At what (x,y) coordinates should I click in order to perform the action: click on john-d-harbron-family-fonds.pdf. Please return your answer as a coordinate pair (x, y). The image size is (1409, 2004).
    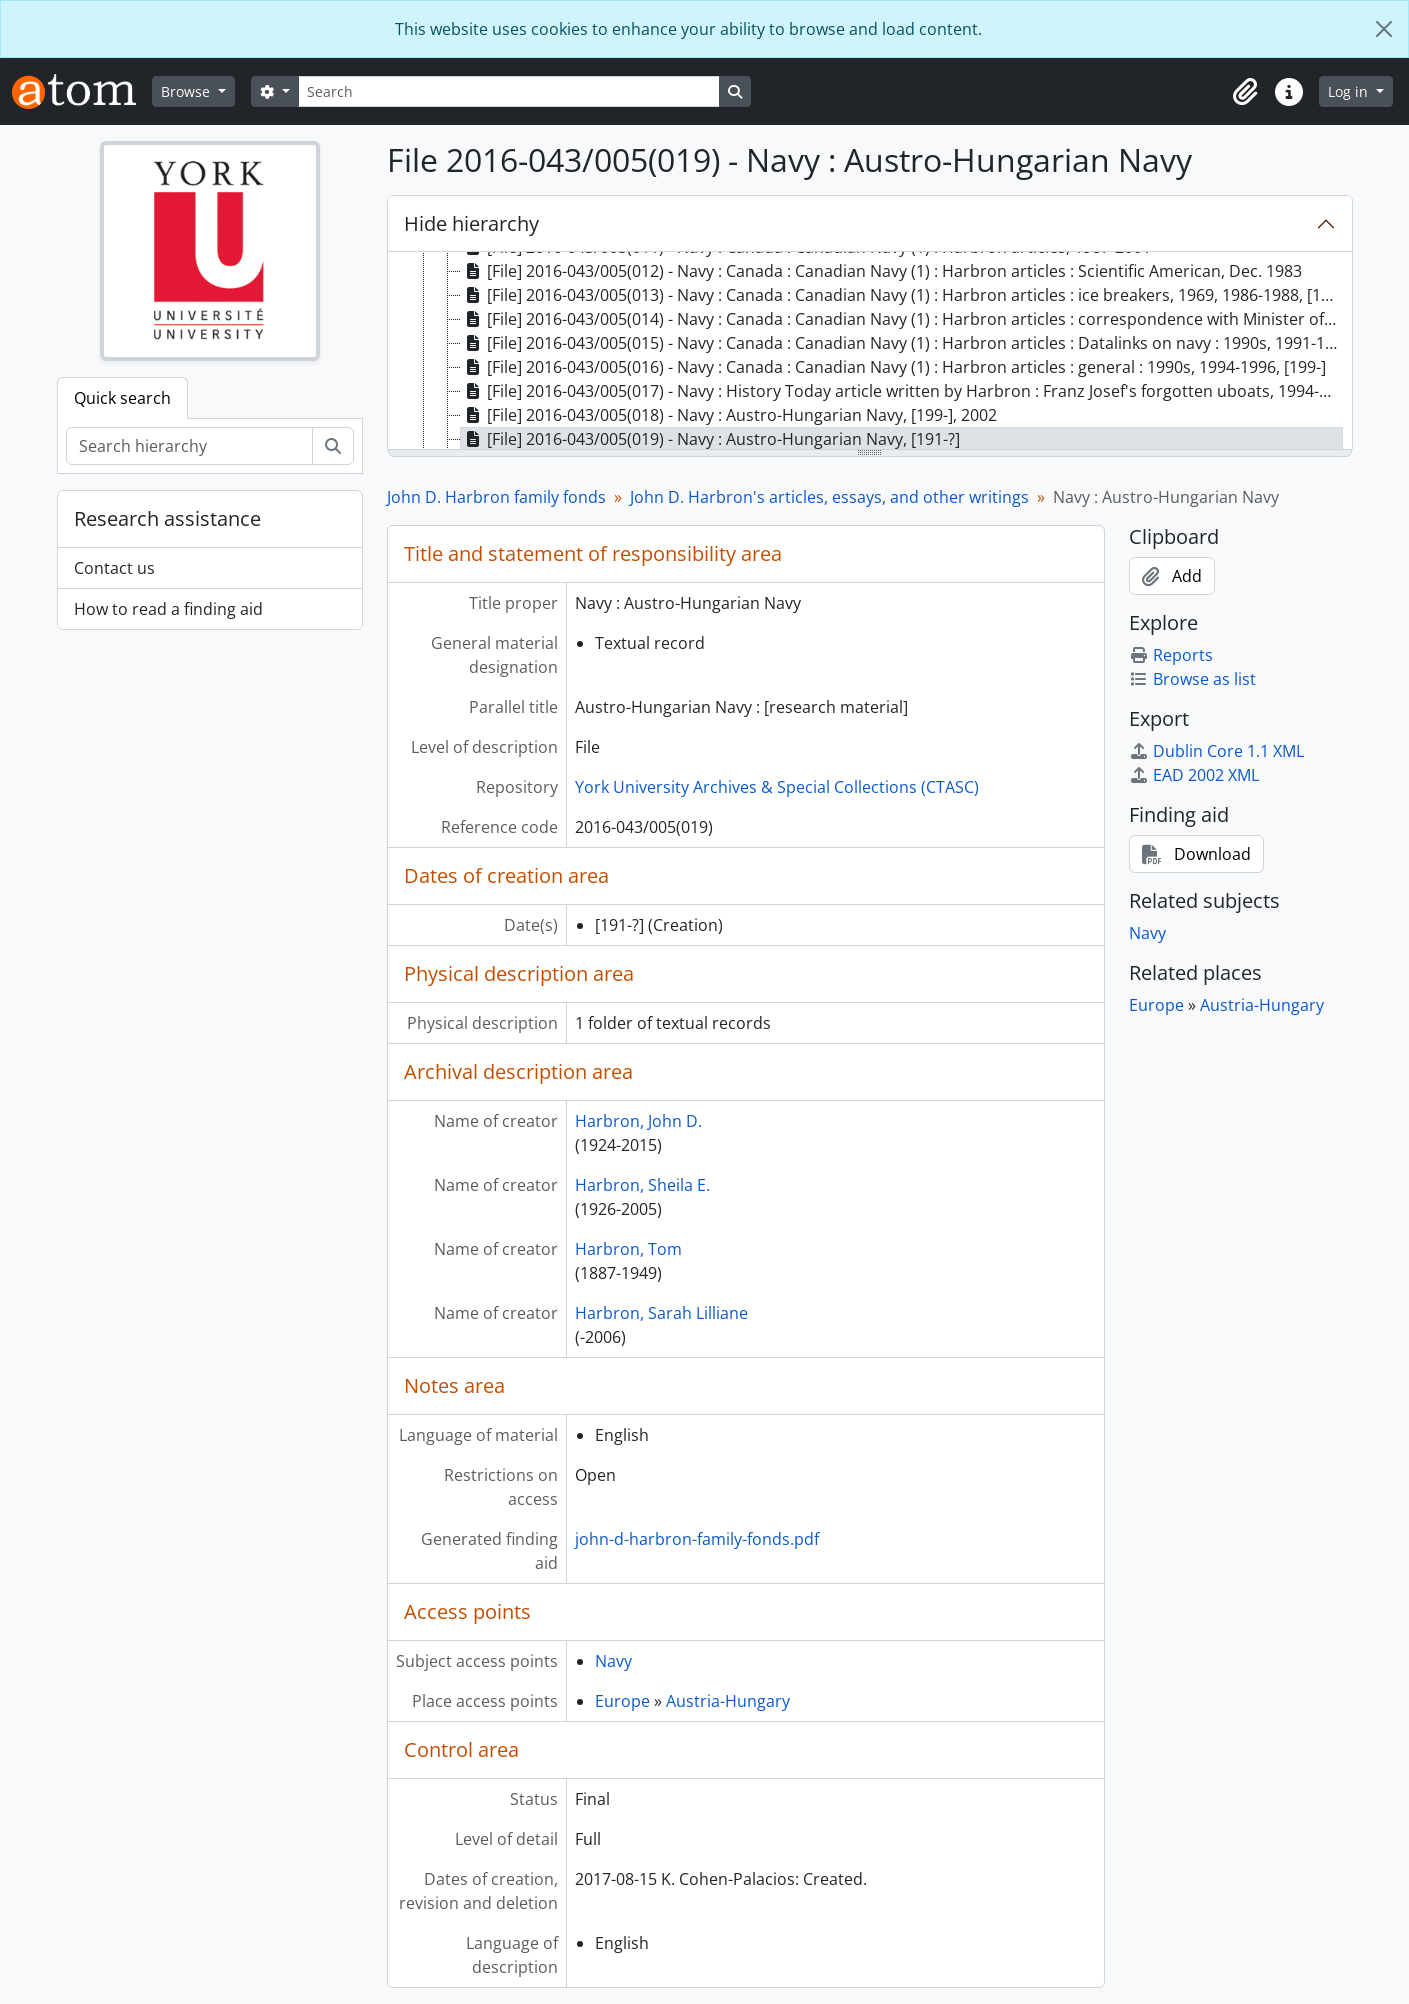
    Looking at the image, I should click on (697, 1539).